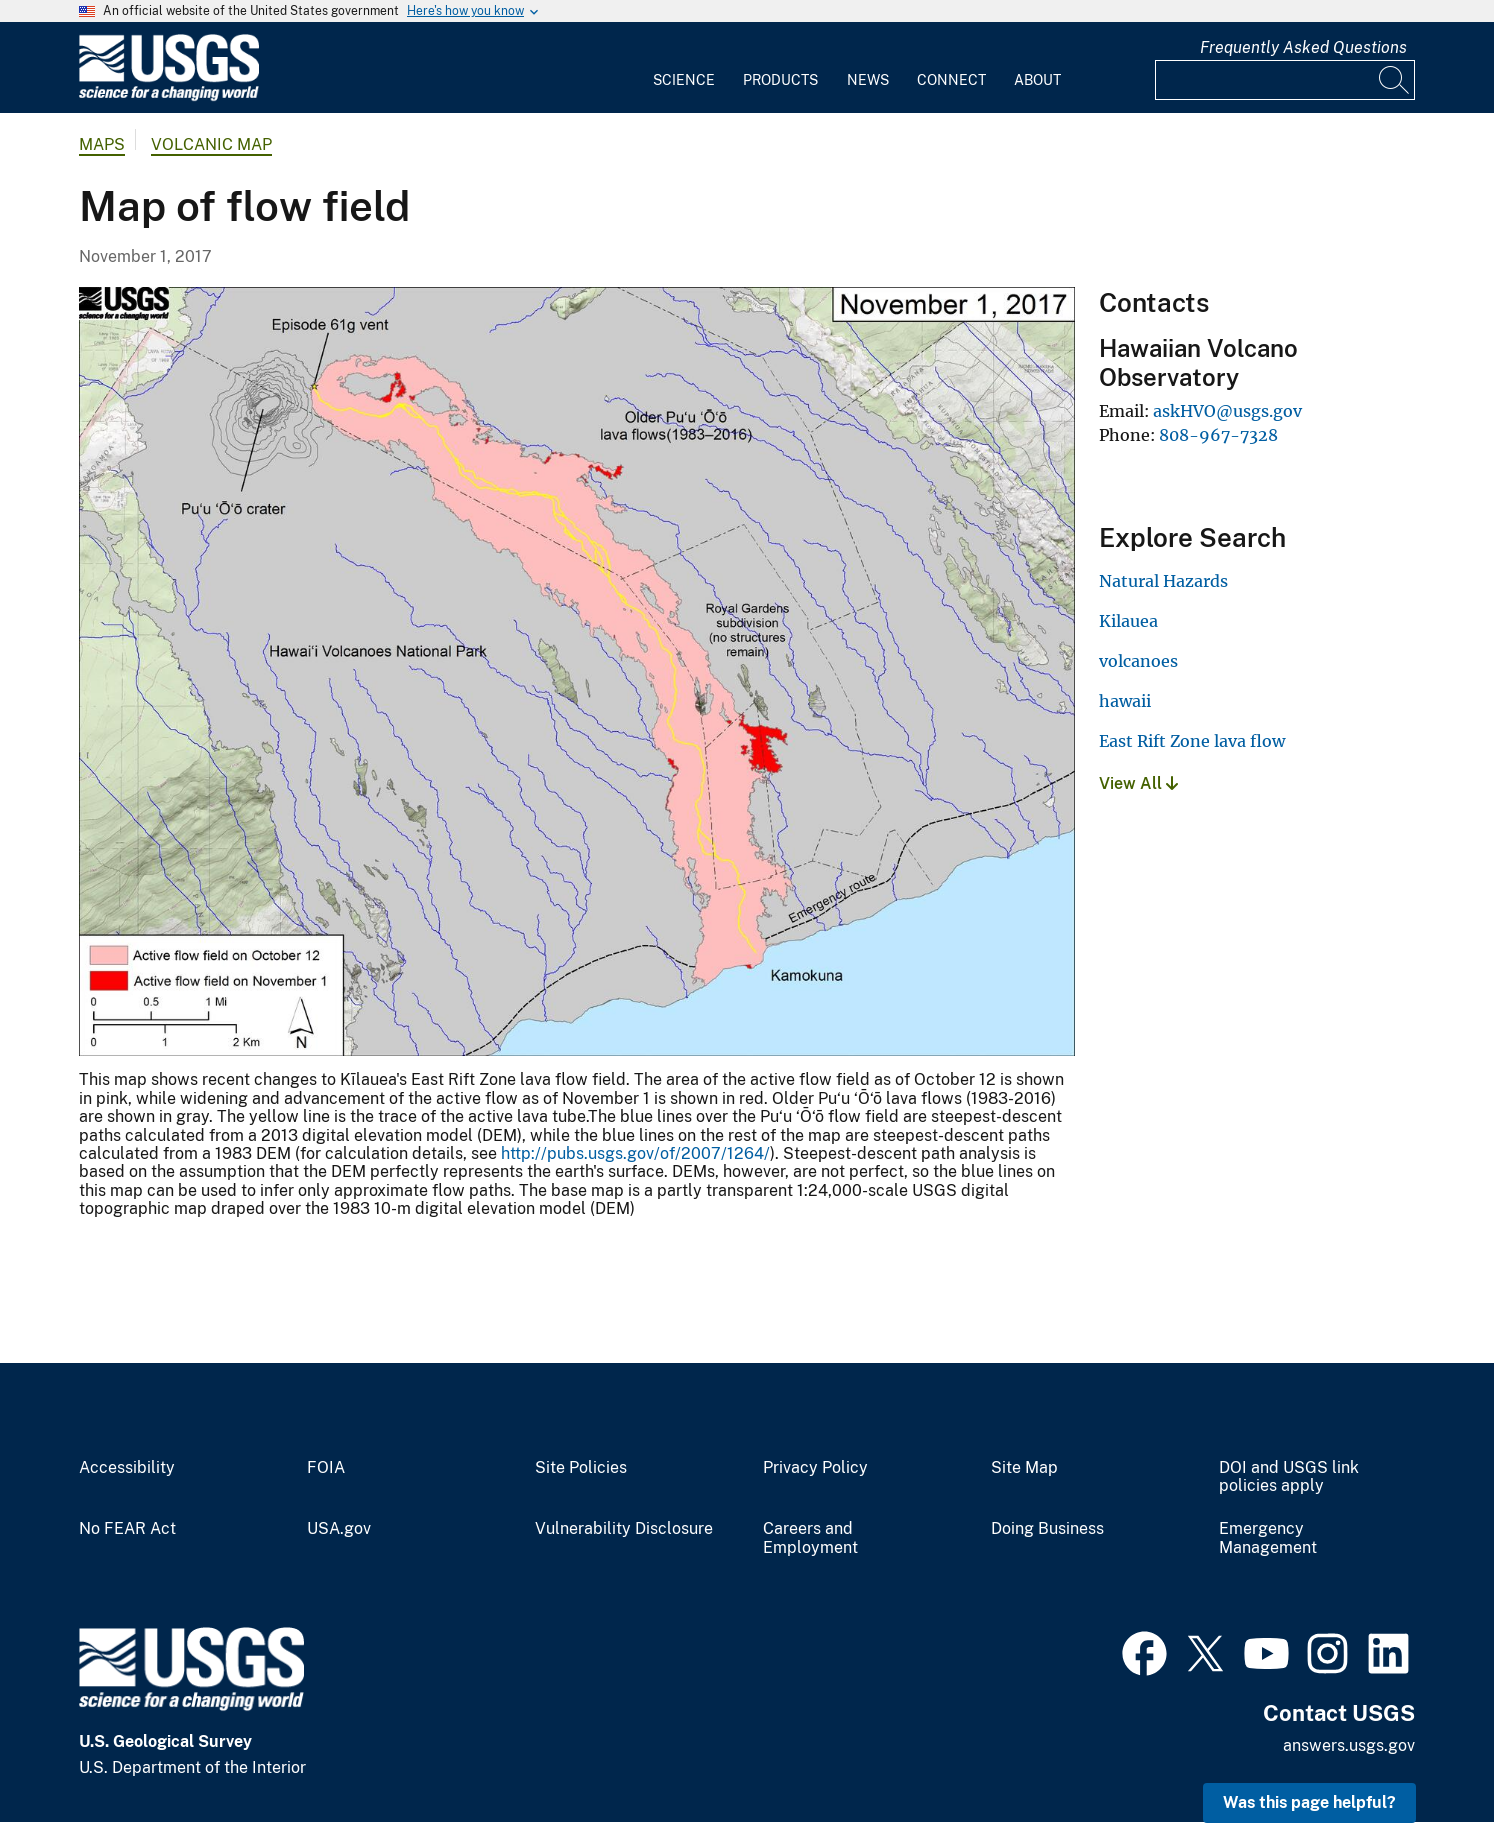  Describe the element at coordinates (127, 1529) in the screenshot. I see `No FEAR Act` at that location.